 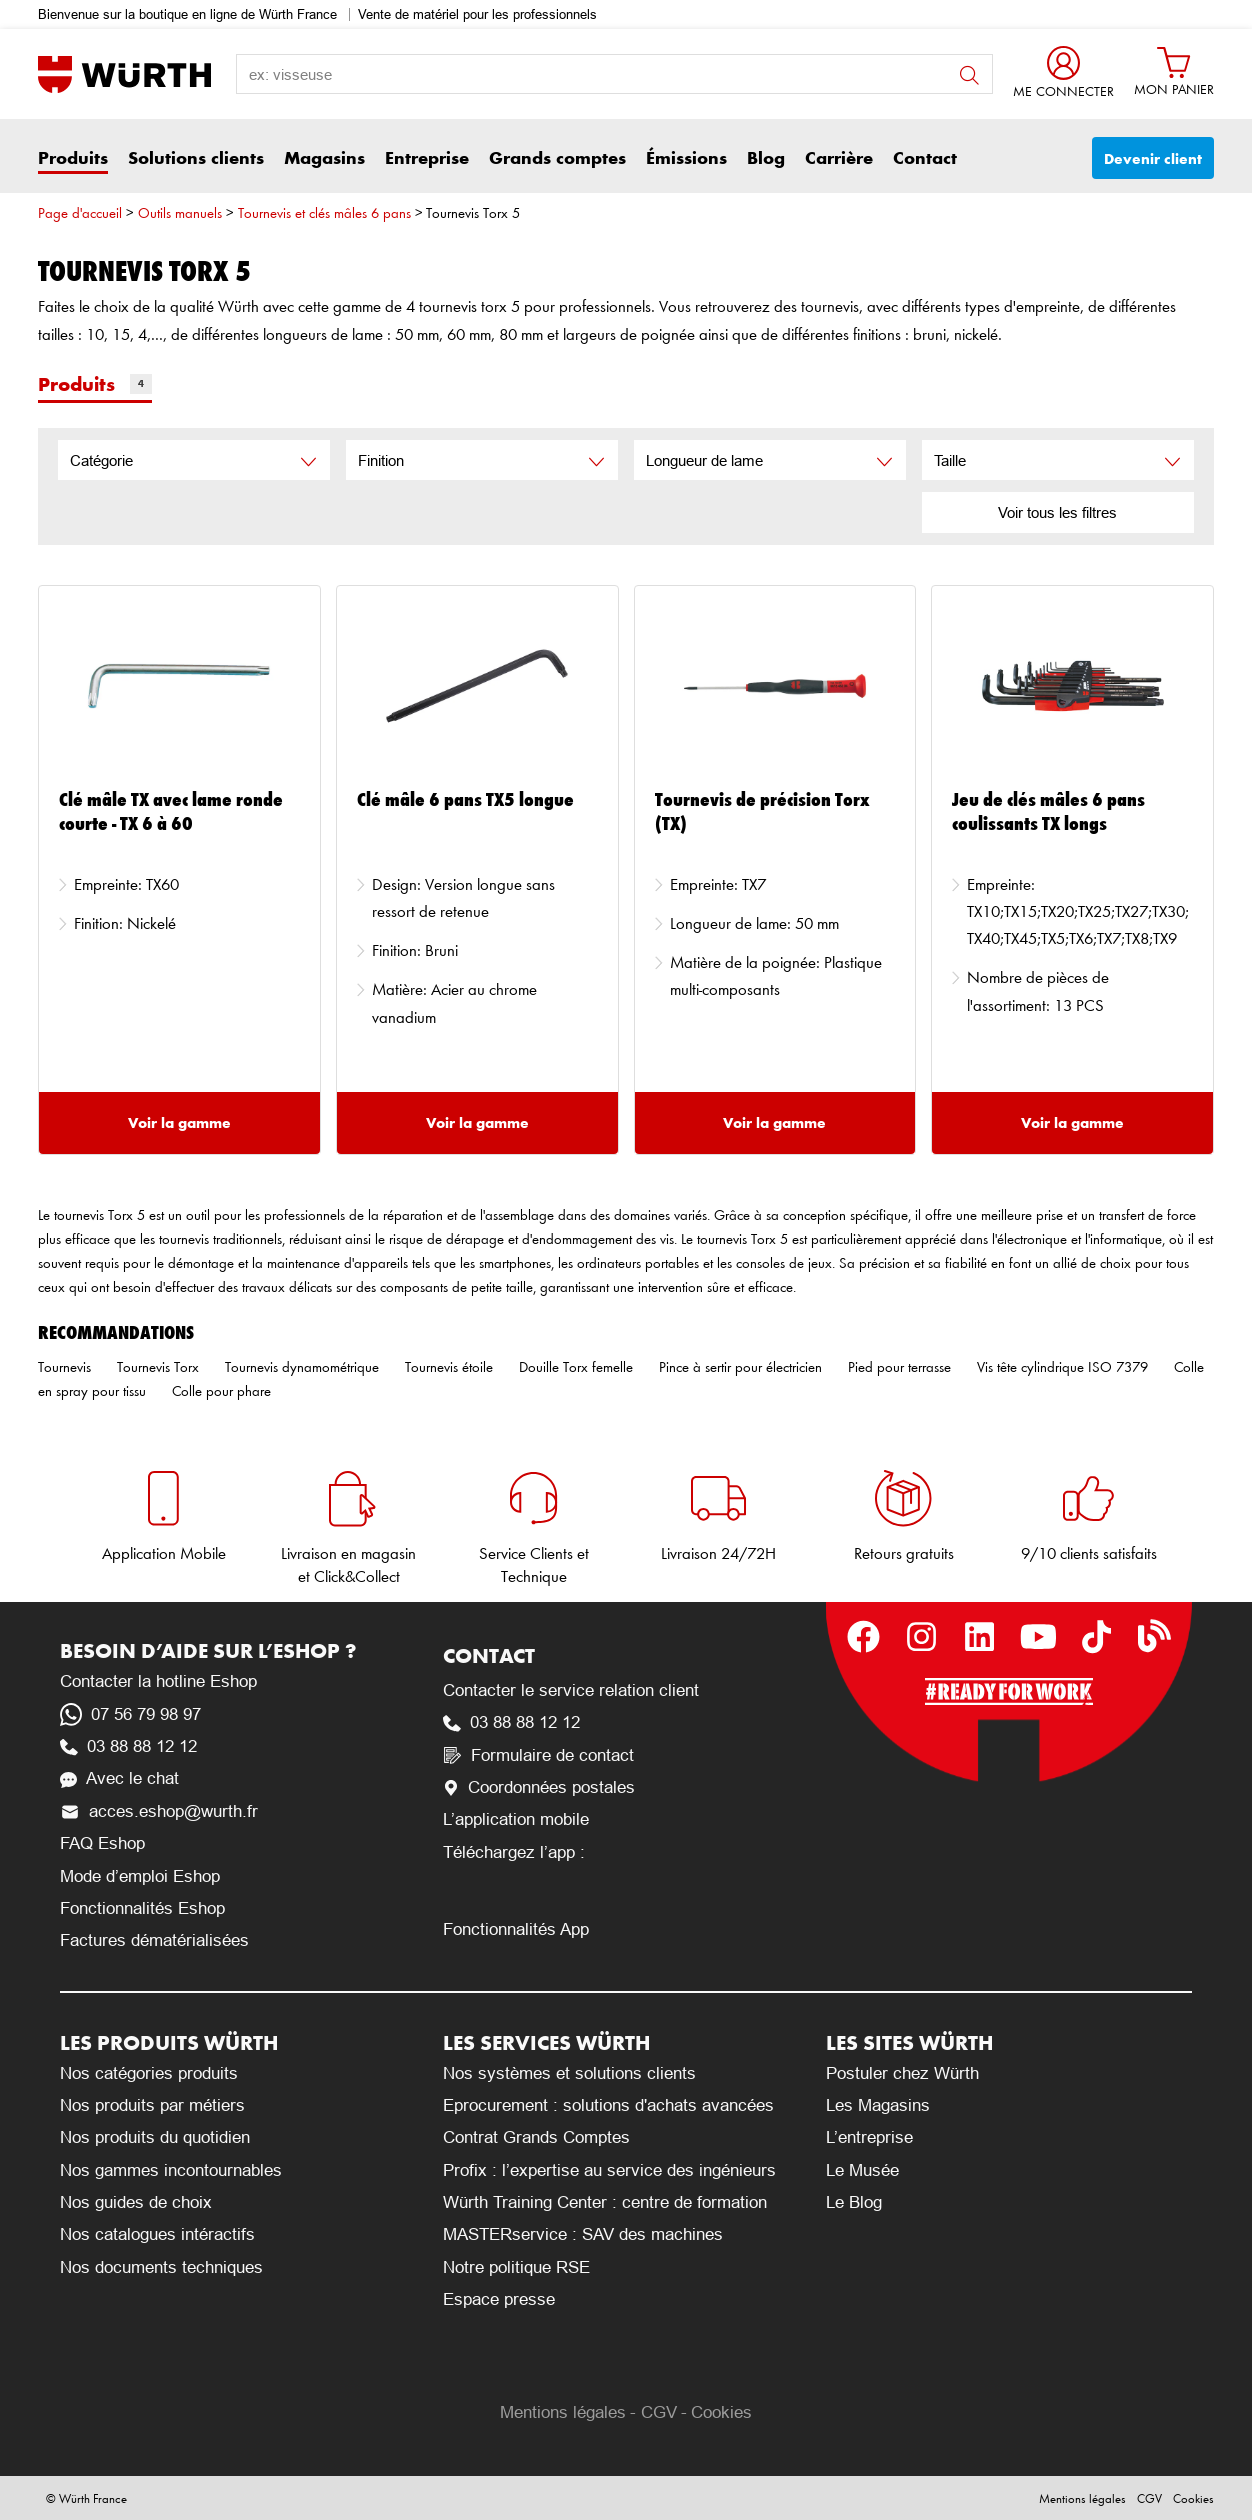 What do you see at coordinates (142, 1908) in the screenshot?
I see `Fonctionnalités Eshop` at bounding box center [142, 1908].